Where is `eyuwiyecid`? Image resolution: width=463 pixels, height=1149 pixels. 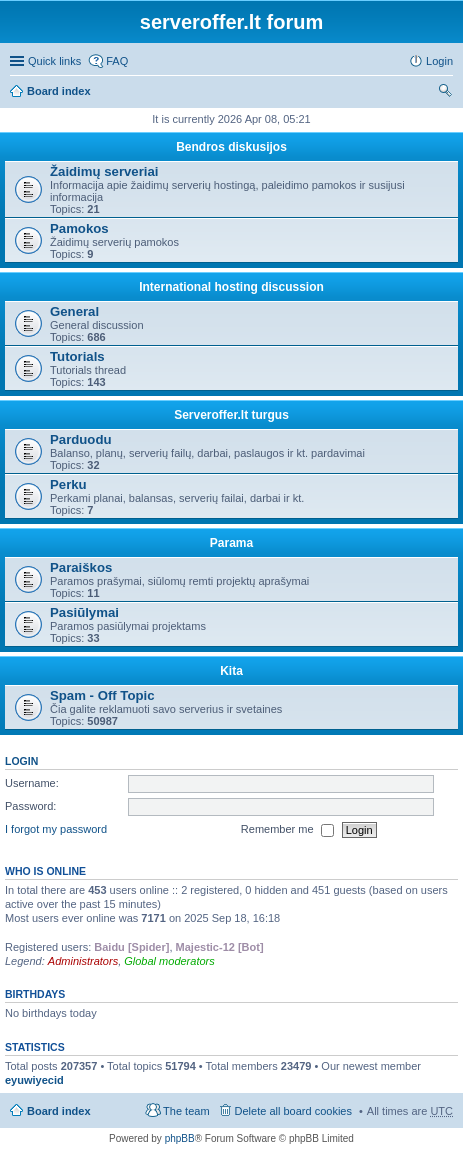 eyuwiyecid is located at coordinates (34, 1080).